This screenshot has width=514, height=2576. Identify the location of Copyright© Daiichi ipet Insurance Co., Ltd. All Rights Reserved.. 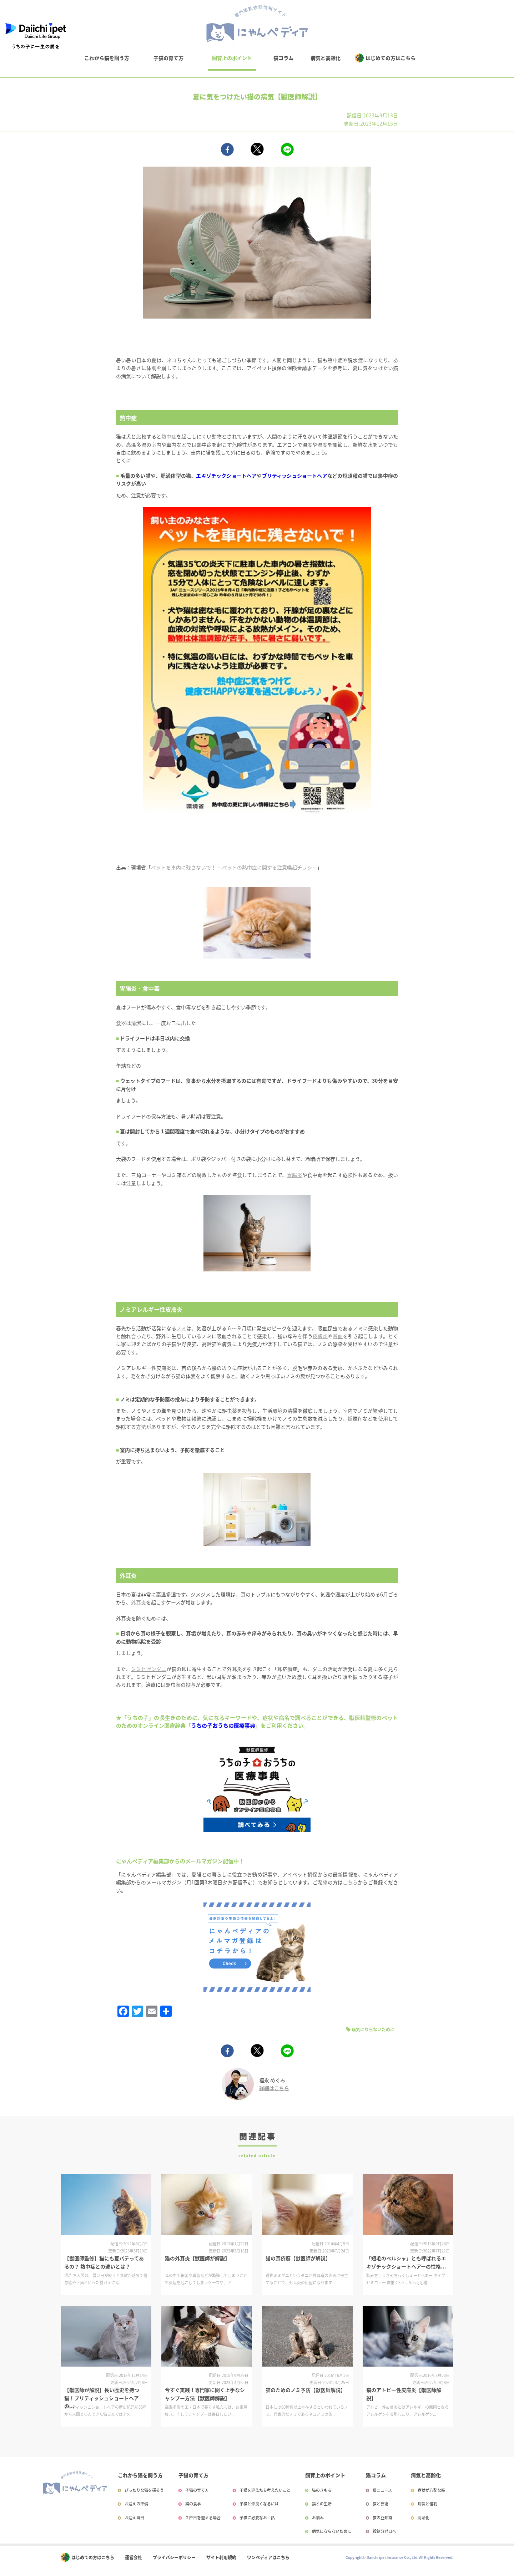
(399, 2557).